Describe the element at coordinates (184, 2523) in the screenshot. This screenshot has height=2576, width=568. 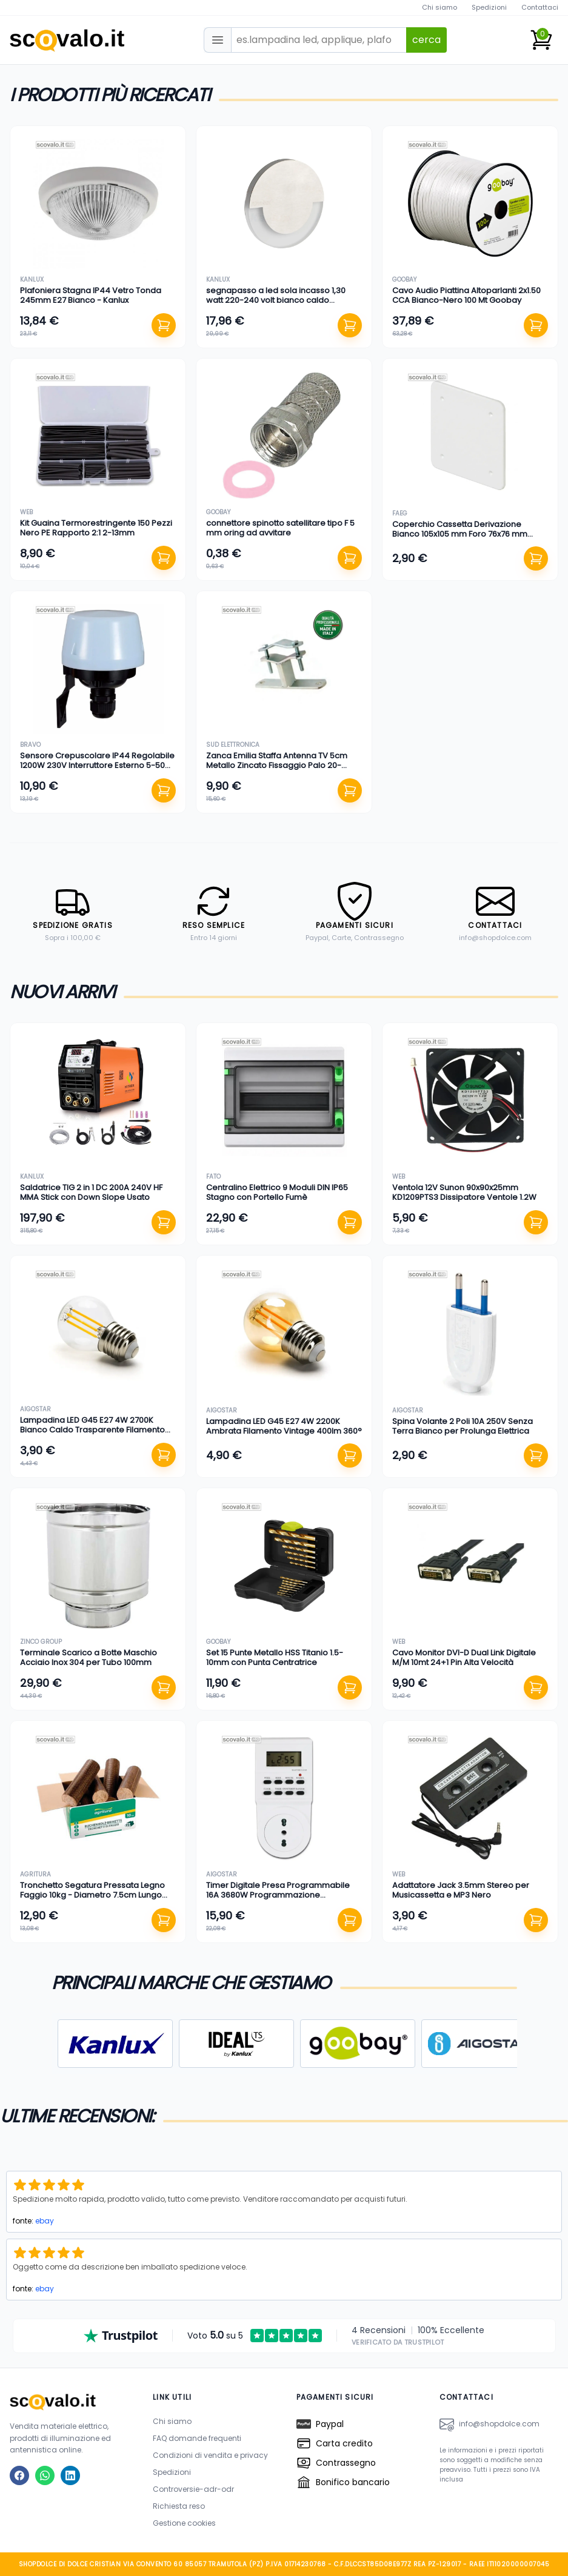
I see `Gestione cookies` at that location.